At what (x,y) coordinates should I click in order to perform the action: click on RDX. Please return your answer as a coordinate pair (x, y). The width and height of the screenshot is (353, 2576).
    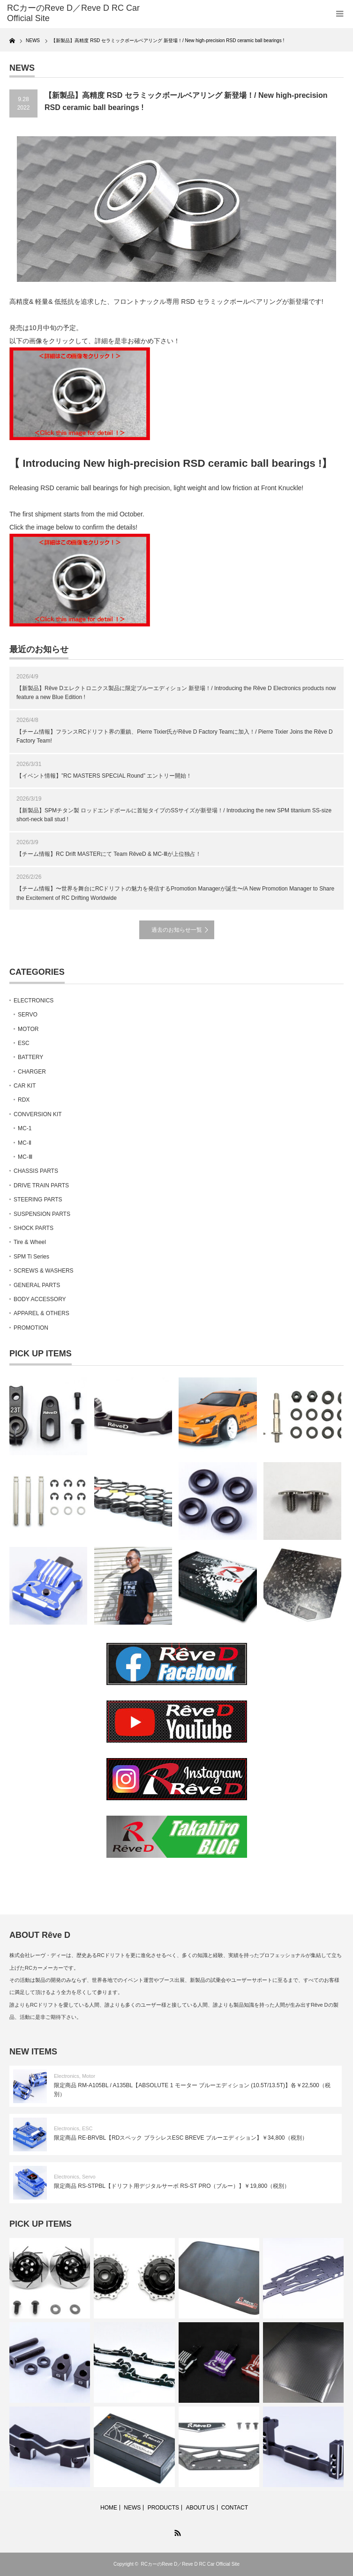
    Looking at the image, I should click on (24, 1100).